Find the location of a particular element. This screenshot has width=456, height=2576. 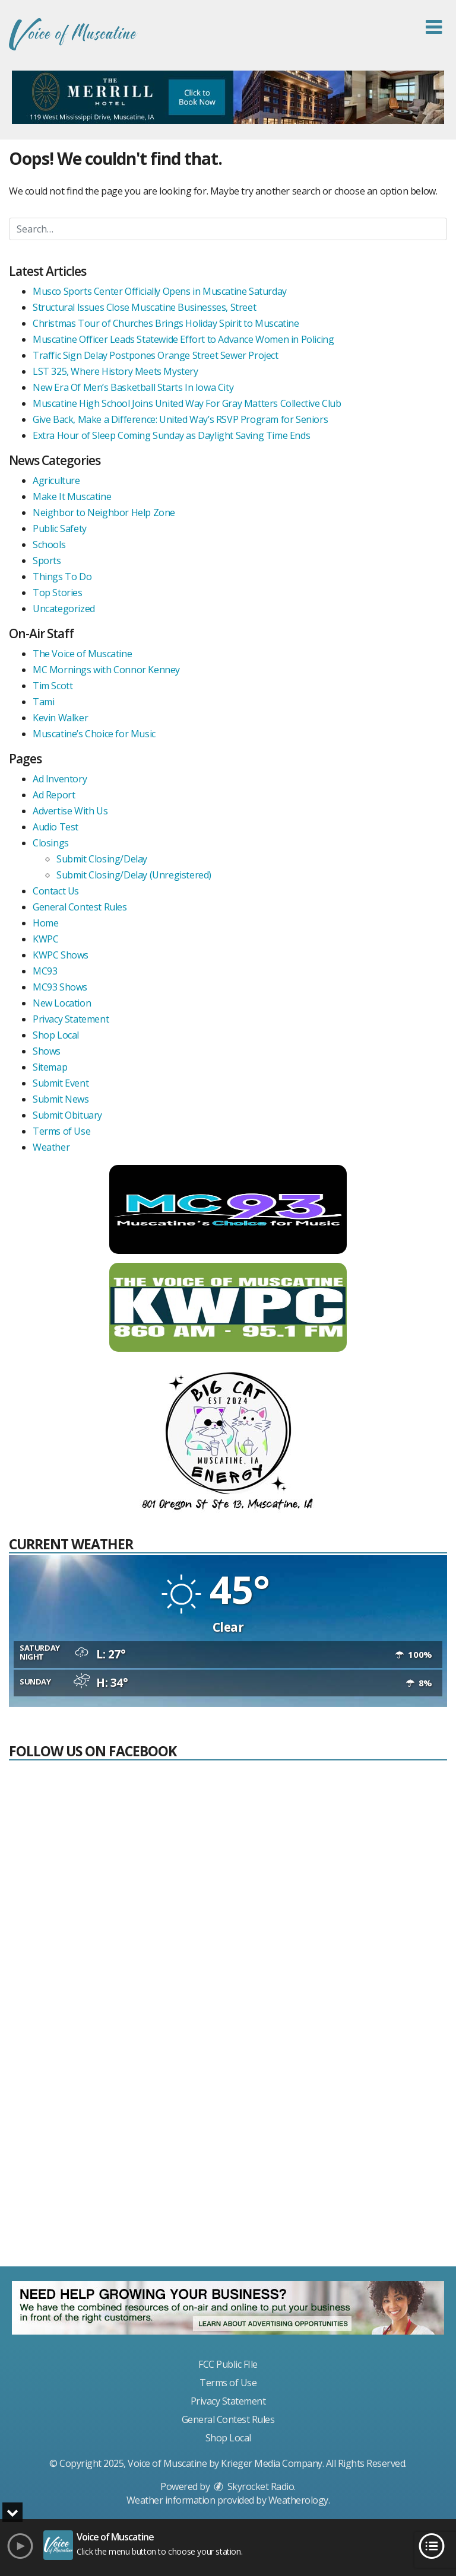

Public Safety is located at coordinates (60, 528).